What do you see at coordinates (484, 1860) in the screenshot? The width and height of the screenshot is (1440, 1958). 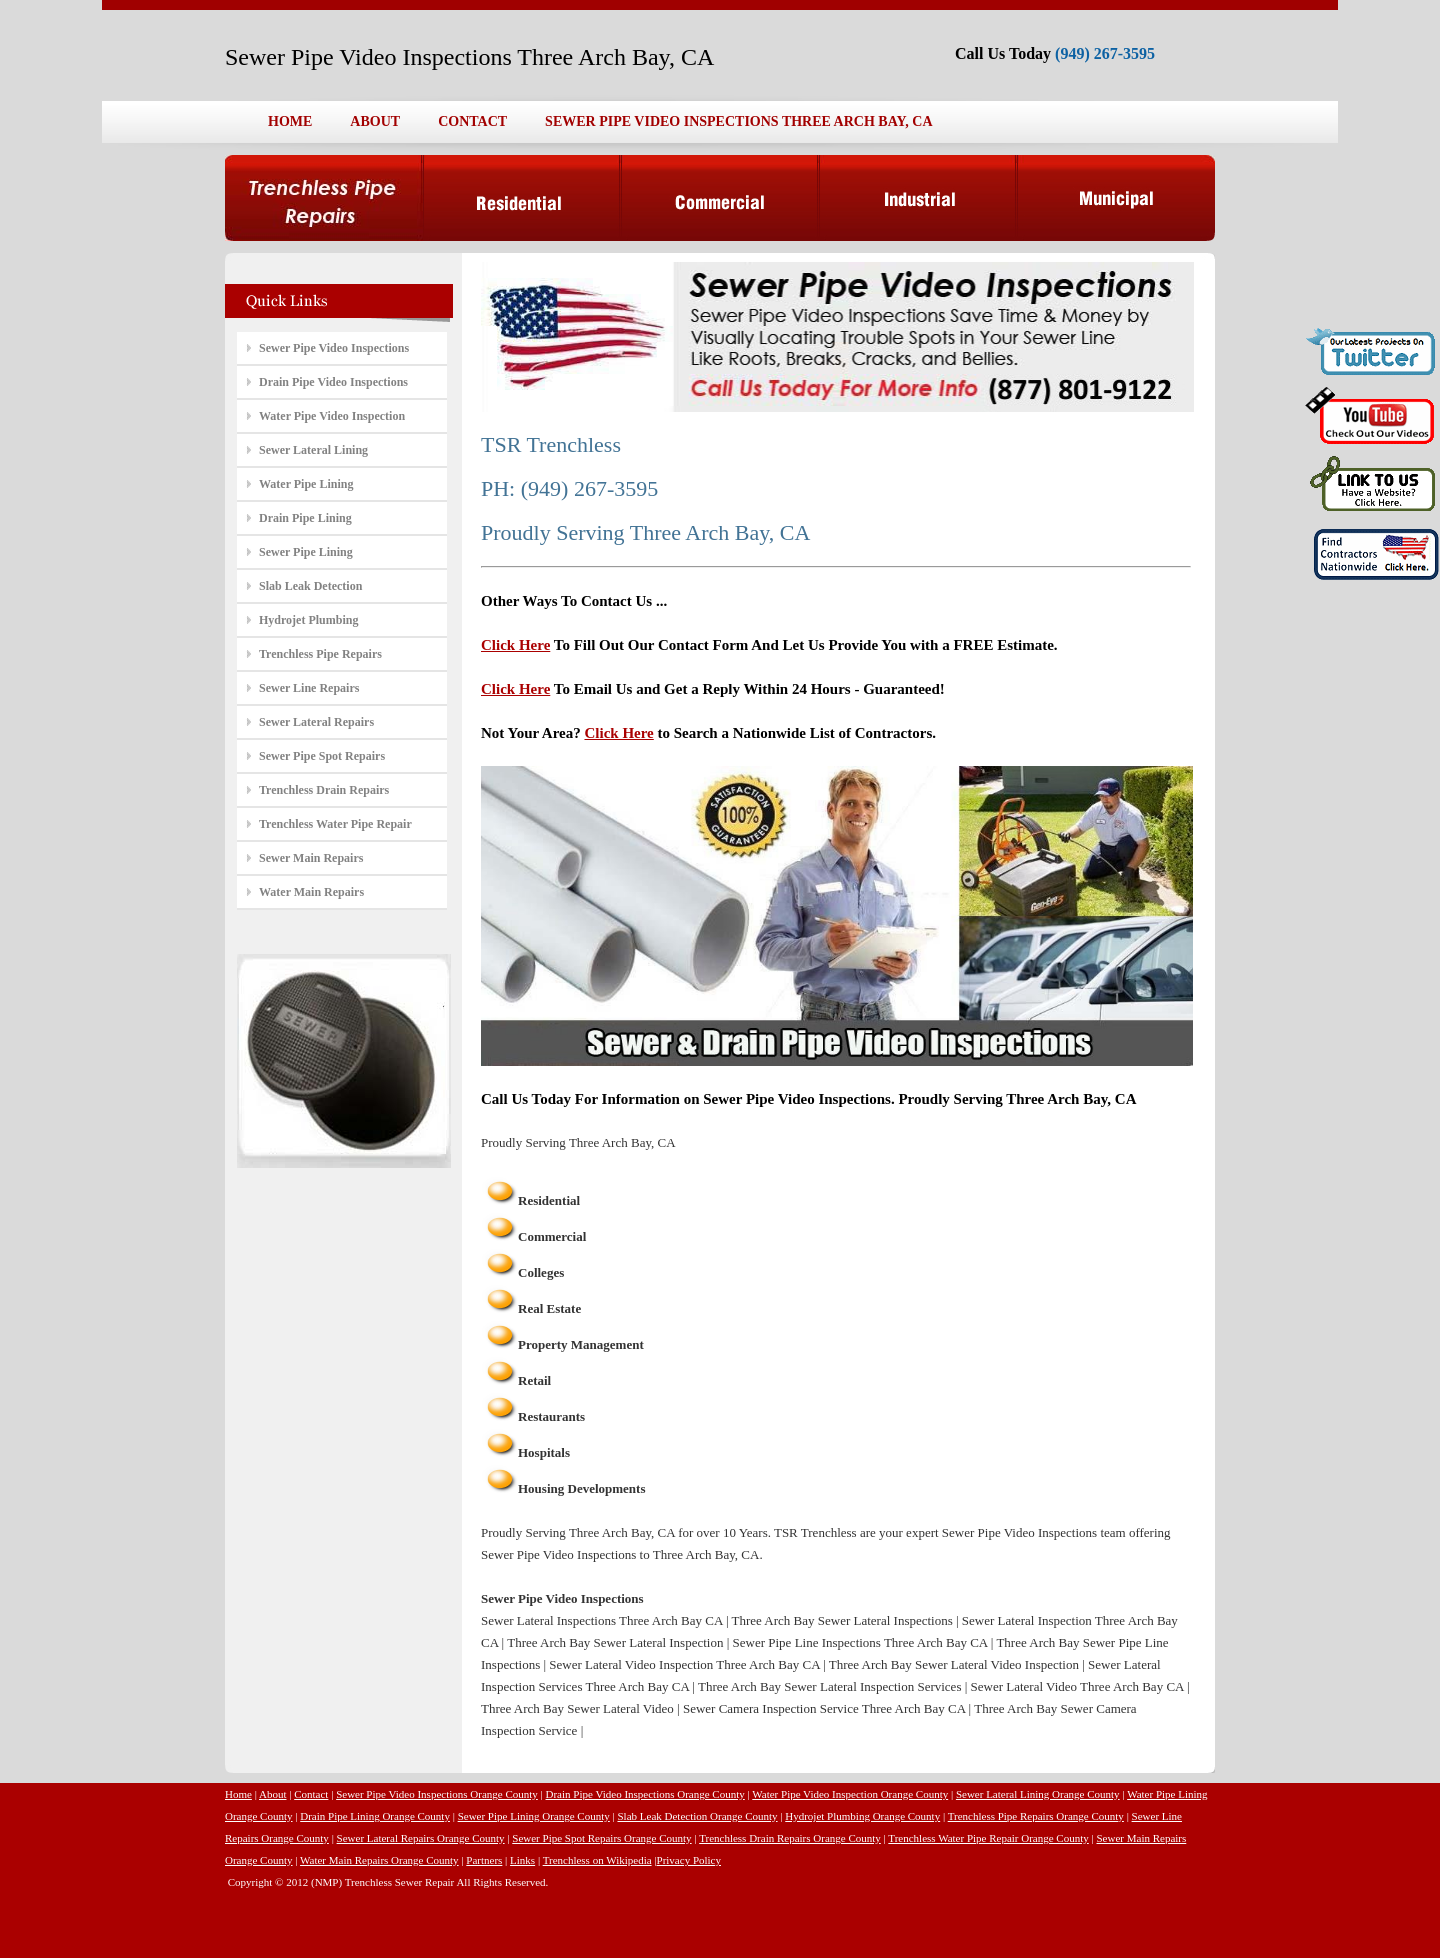 I see `Partners` at bounding box center [484, 1860].